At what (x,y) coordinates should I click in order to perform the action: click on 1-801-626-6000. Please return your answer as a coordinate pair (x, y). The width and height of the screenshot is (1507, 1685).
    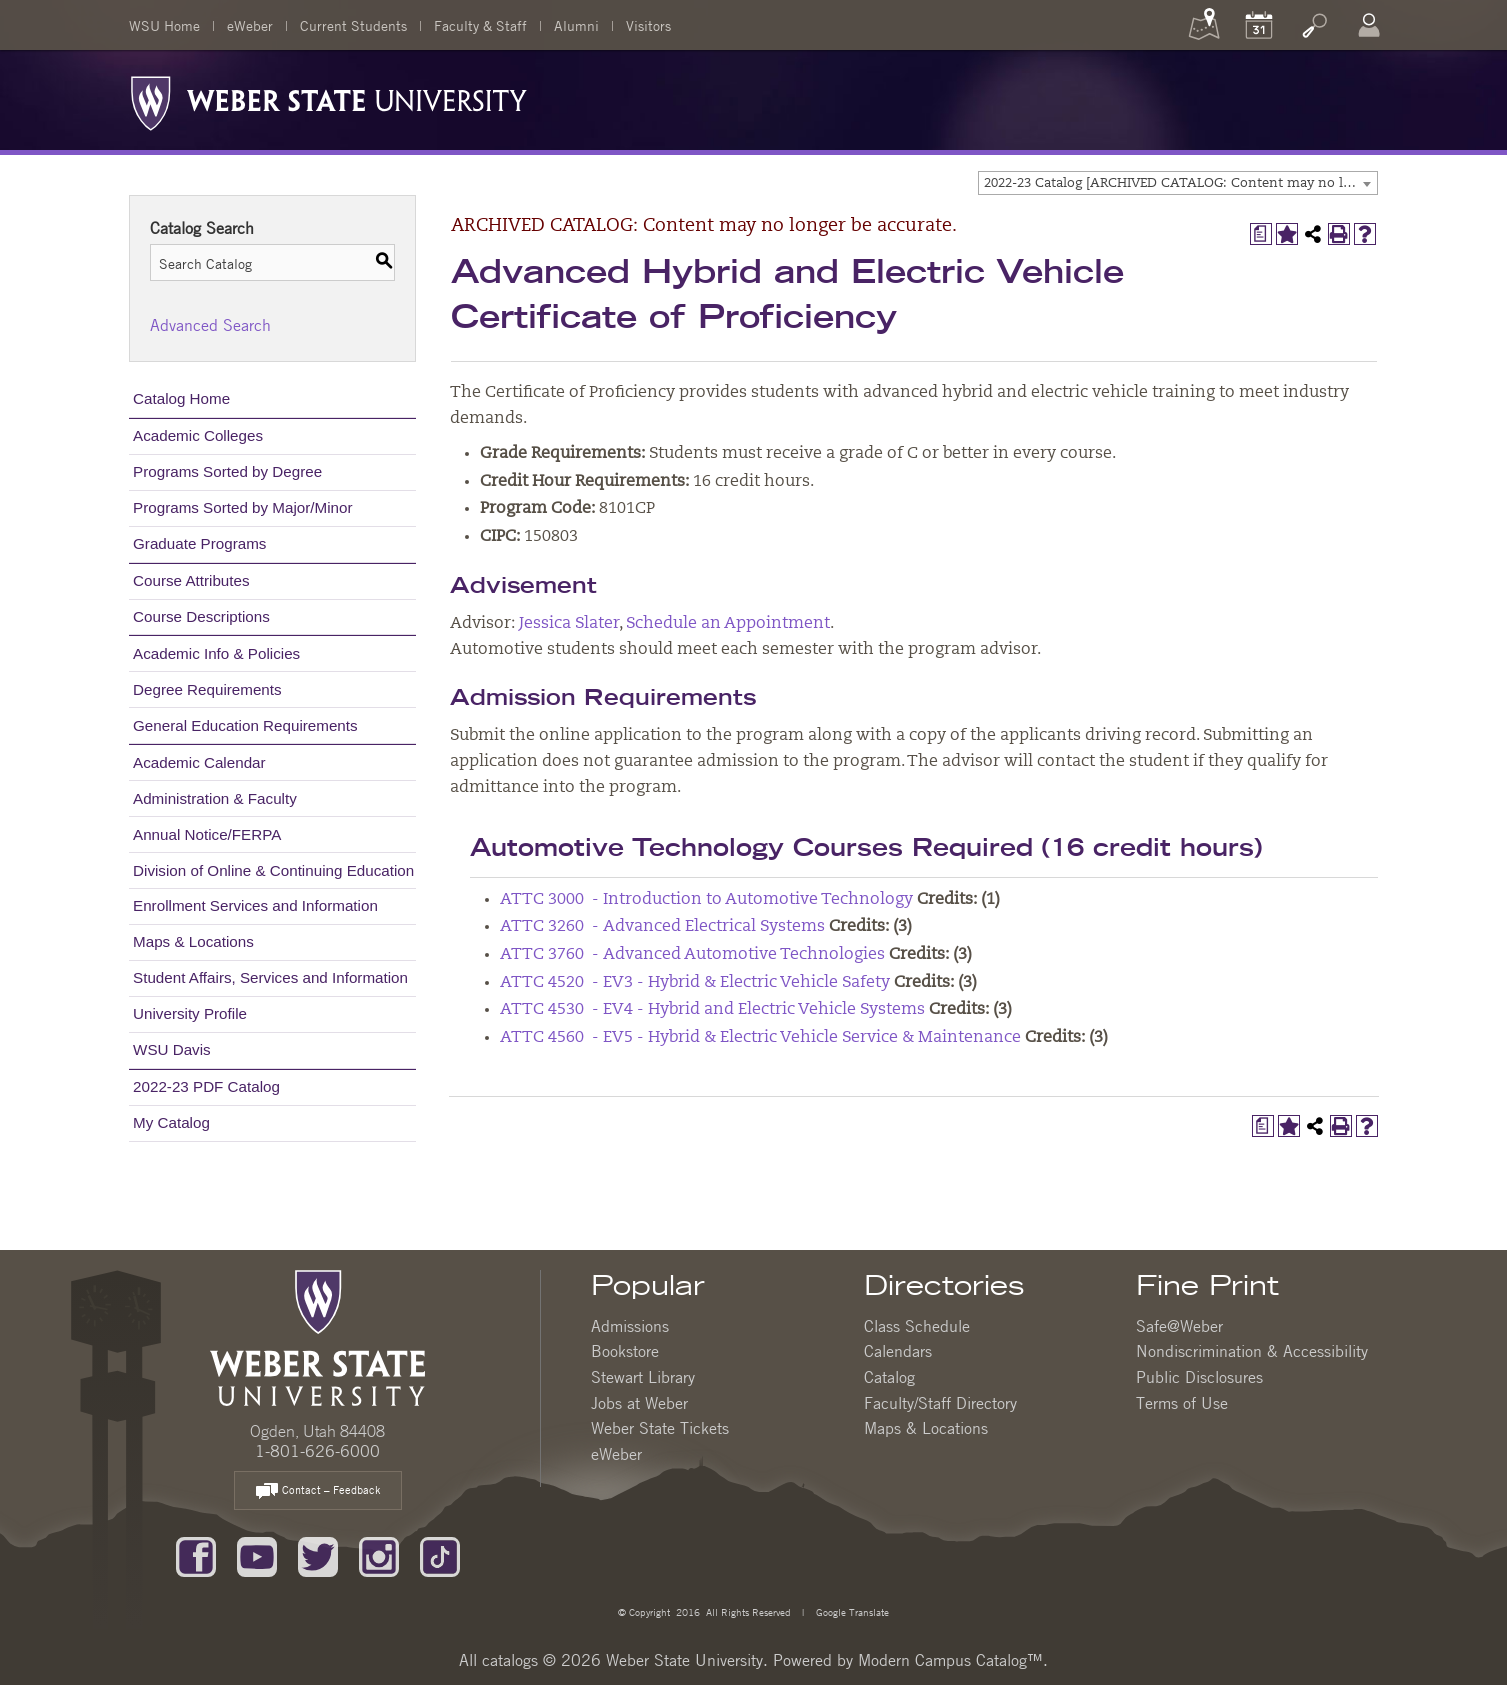
    Looking at the image, I should click on (317, 1451).